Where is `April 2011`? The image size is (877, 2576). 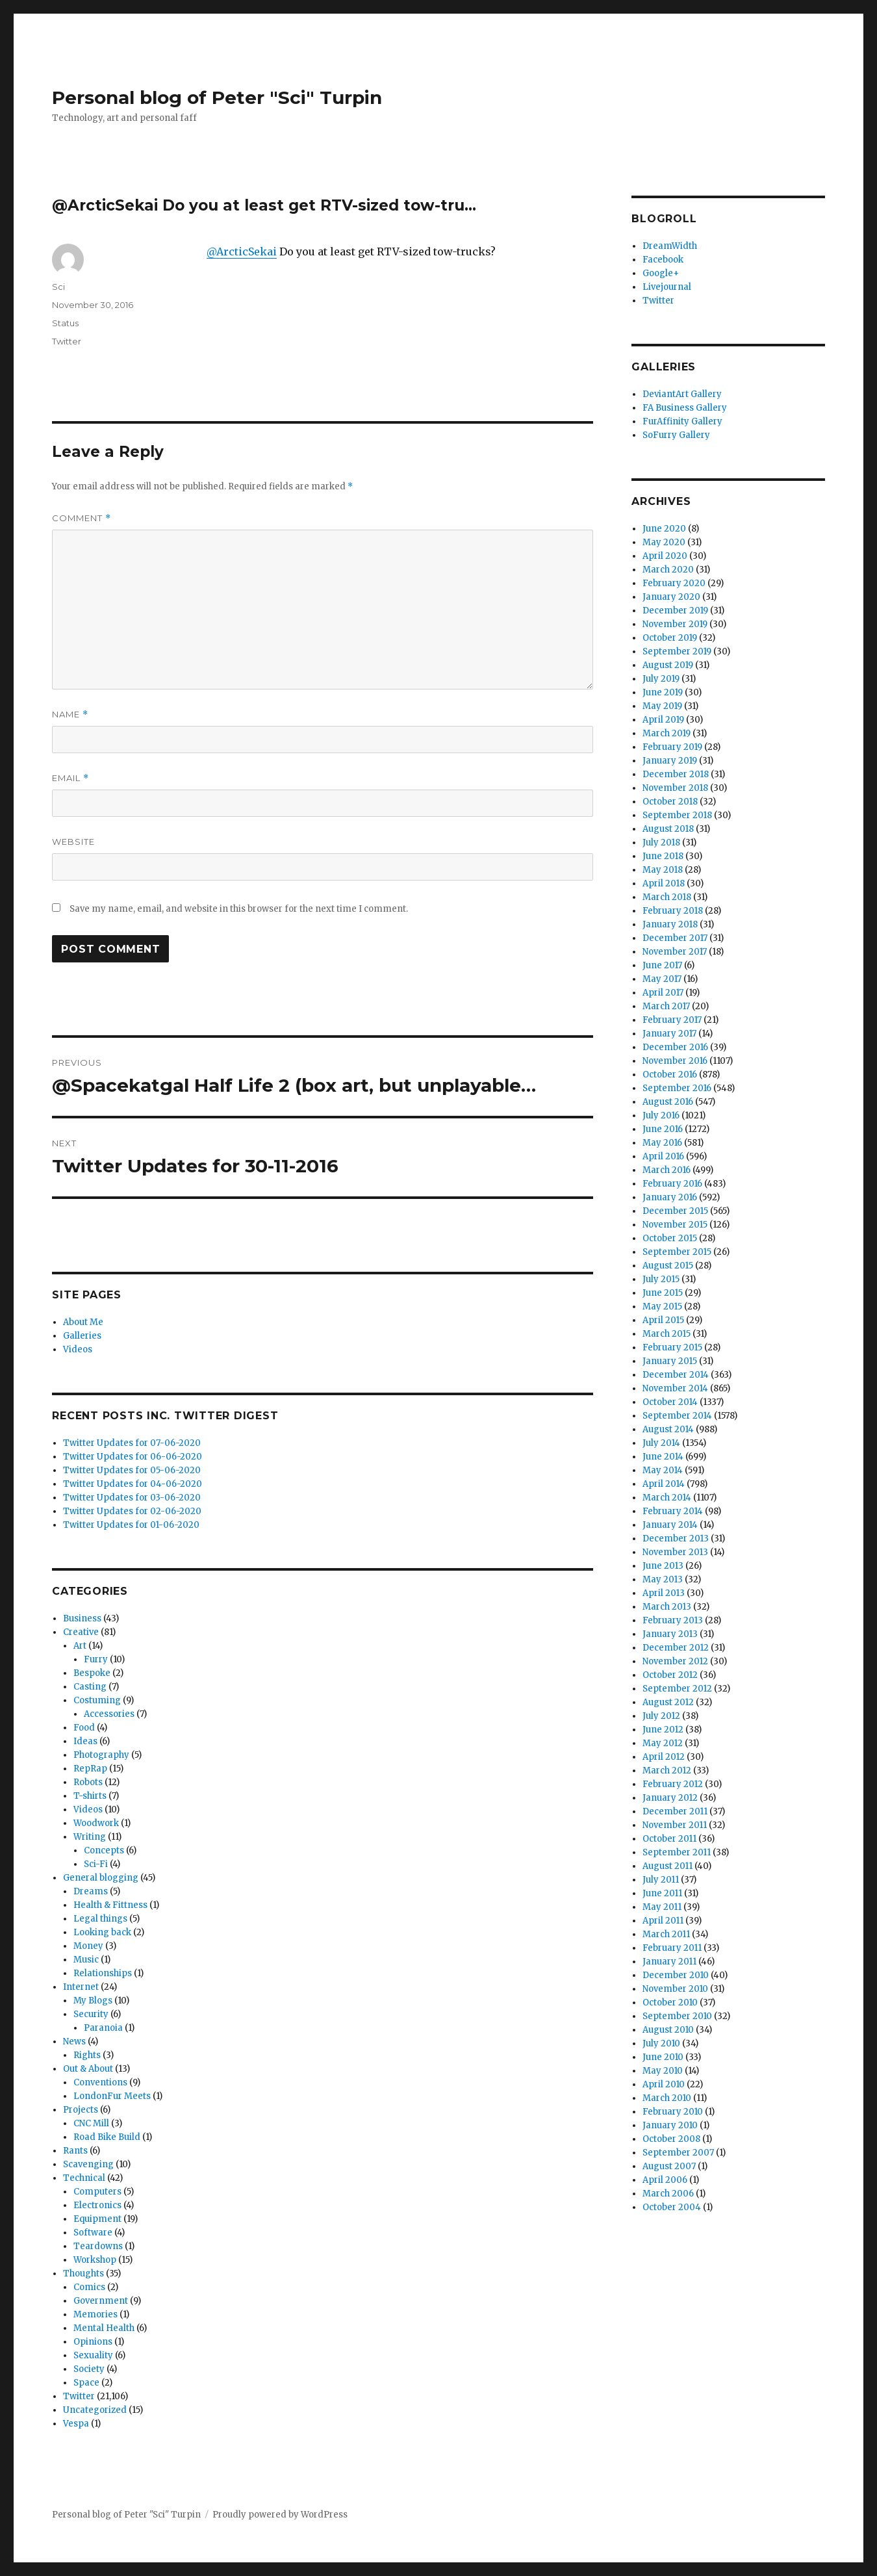
April 2011 is located at coordinates (662, 1920).